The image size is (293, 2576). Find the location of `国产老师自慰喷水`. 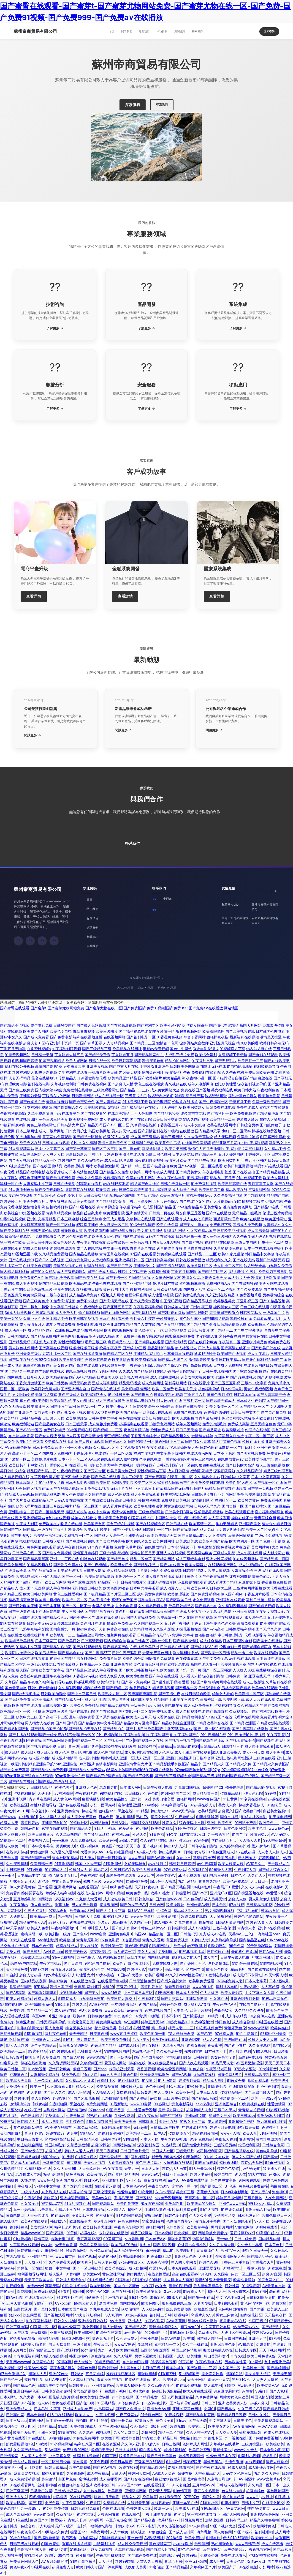

国产老师自慰喷水 is located at coordinates (256, 1646).